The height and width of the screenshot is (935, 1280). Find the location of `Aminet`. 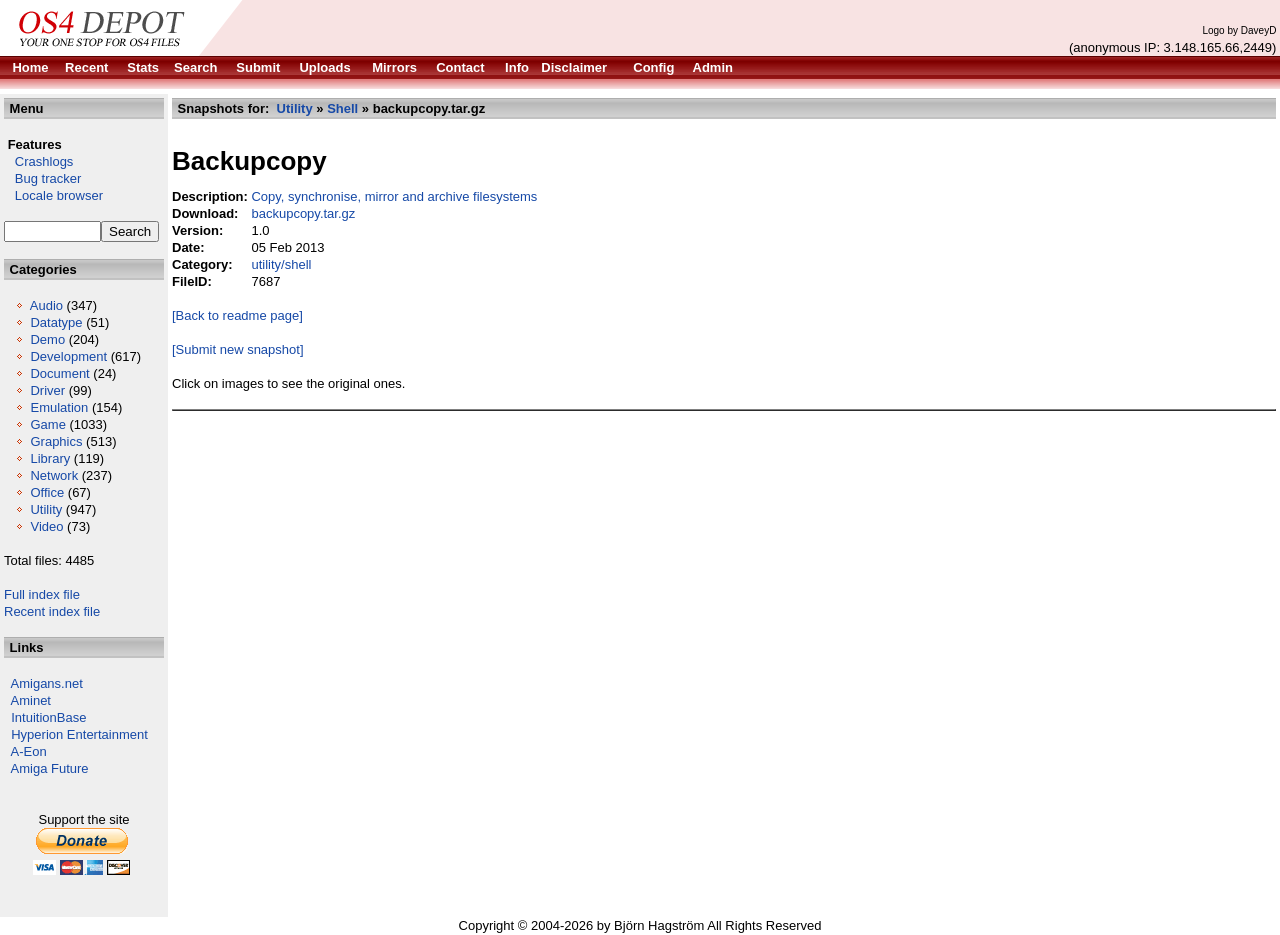

Aminet is located at coordinates (31, 700).